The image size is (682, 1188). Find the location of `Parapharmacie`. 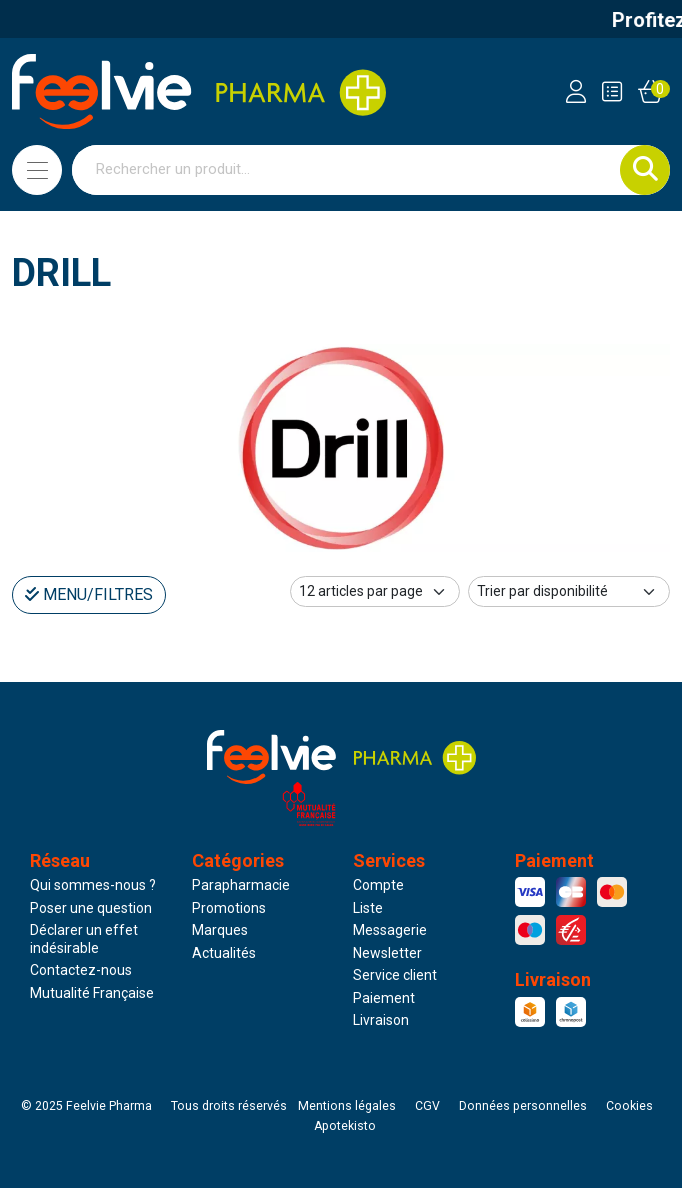

Parapharmacie is located at coordinates (241, 885).